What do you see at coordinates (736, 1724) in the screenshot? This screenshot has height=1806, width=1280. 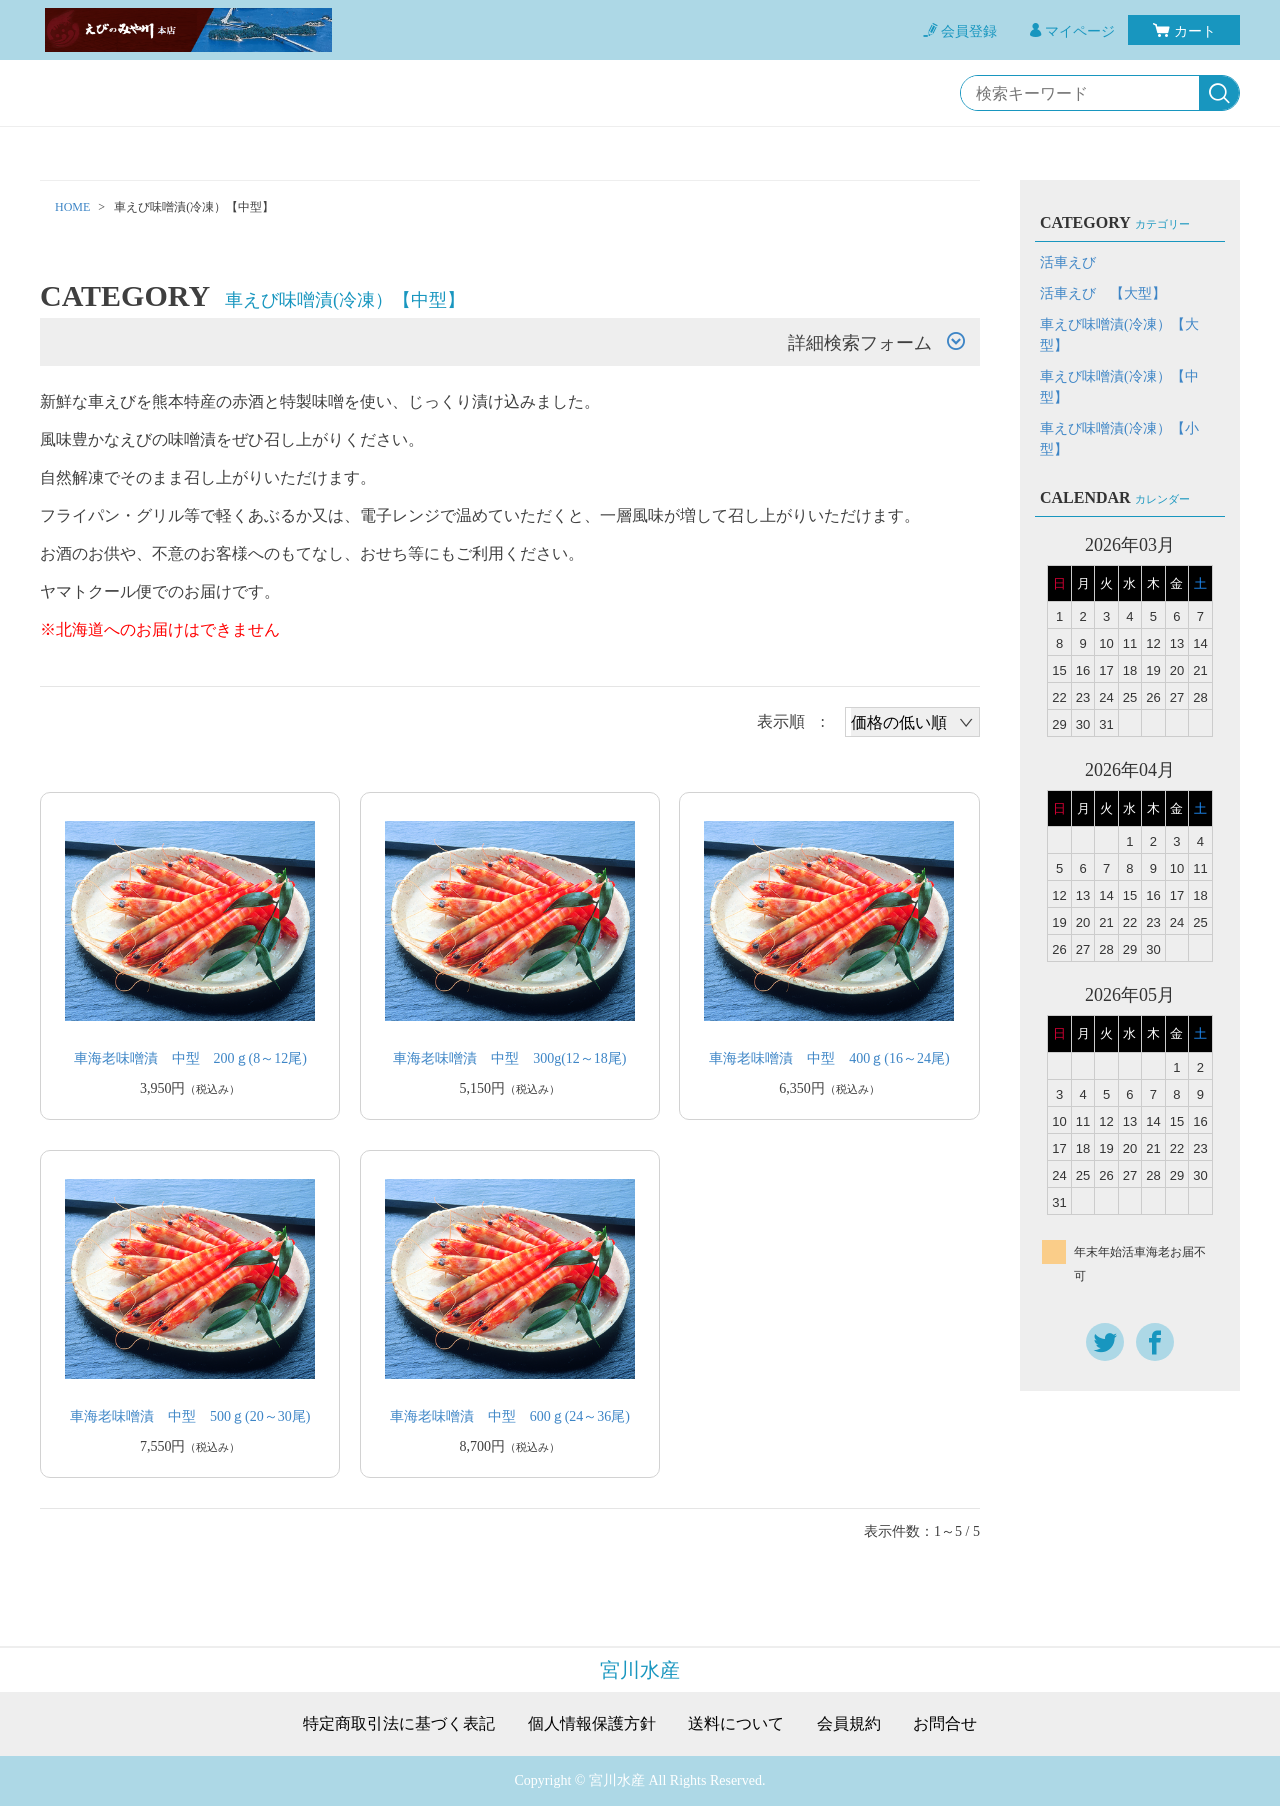 I see `送料について` at bounding box center [736, 1724].